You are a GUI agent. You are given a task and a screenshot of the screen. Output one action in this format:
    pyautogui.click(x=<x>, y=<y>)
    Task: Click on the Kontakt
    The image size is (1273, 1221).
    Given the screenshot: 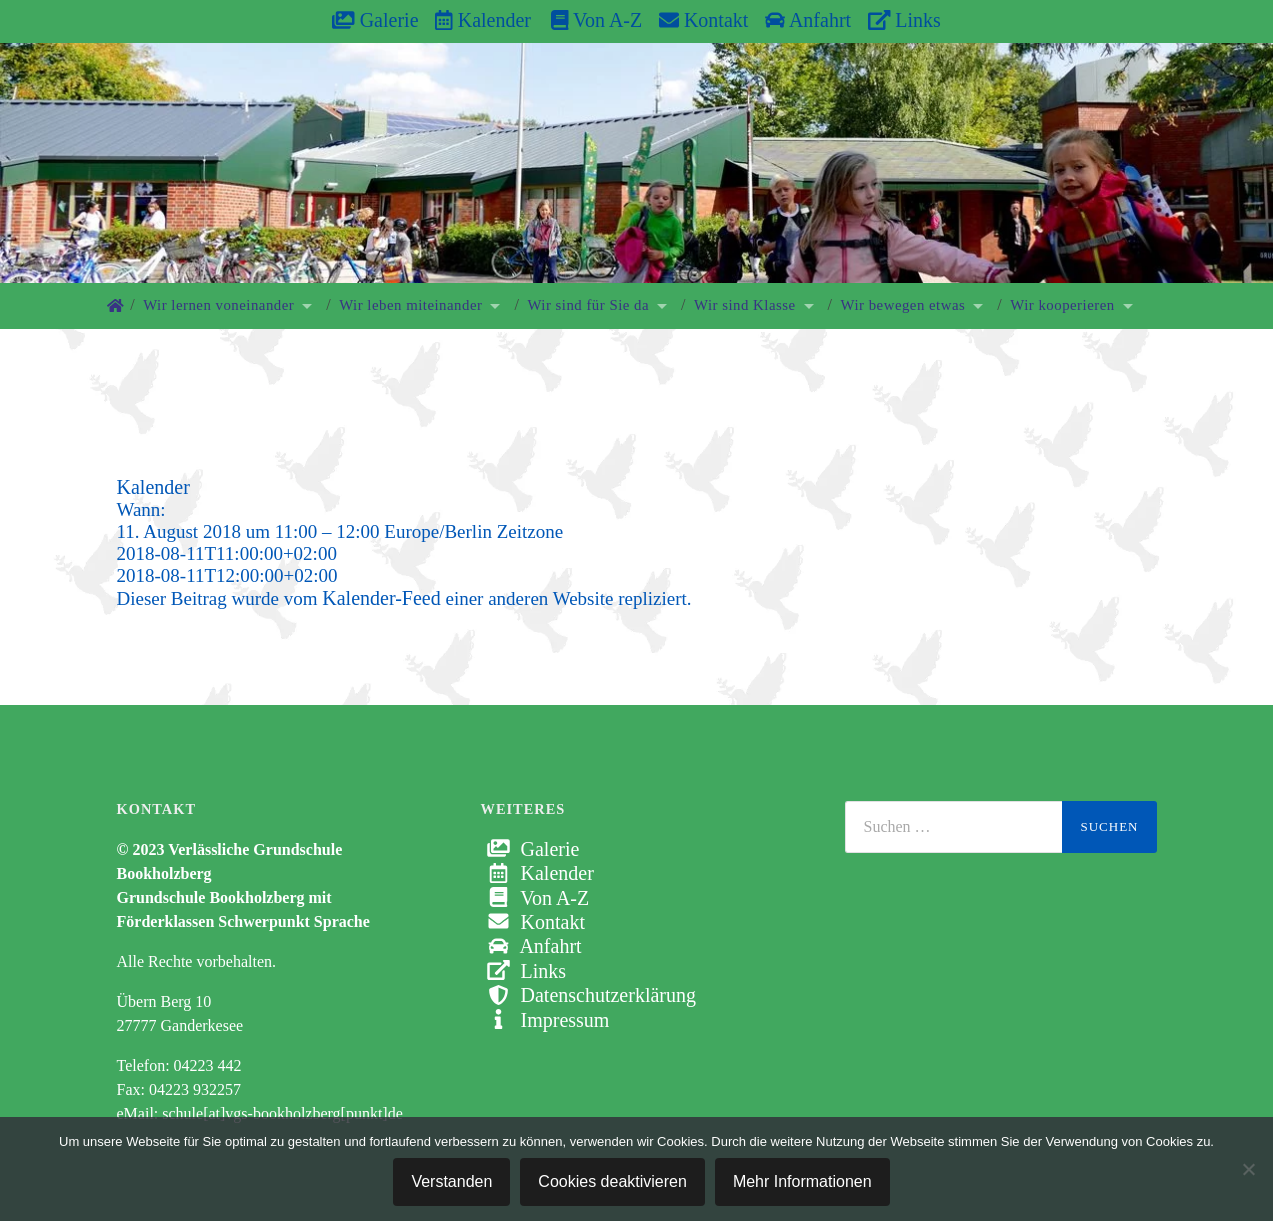 What is the action you would take?
    pyautogui.click(x=703, y=20)
    